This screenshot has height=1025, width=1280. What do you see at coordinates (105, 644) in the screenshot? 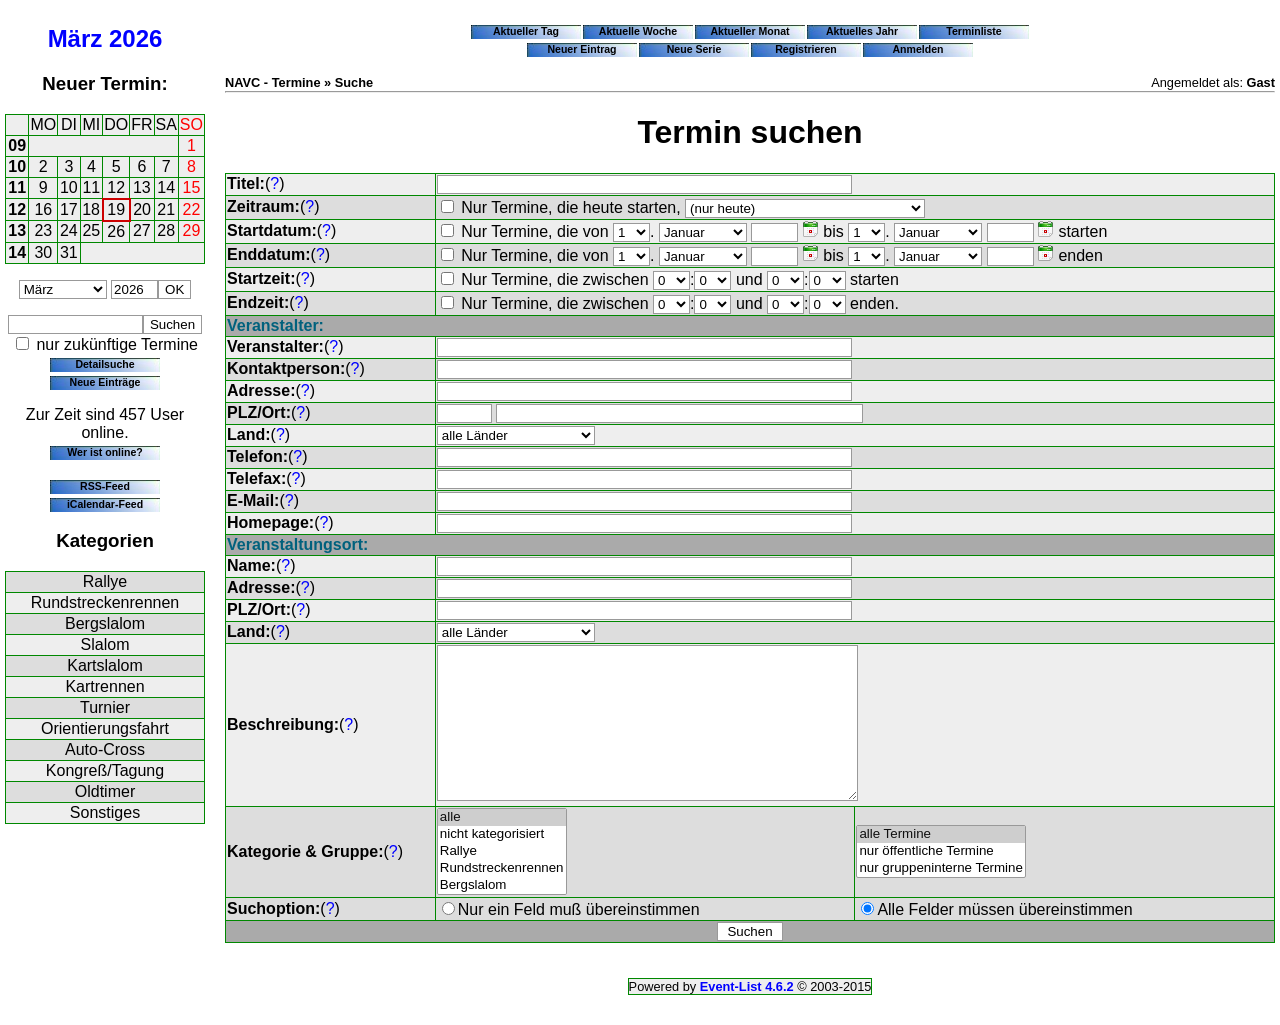
I see `Slalom` at bounding box center [105, 644].